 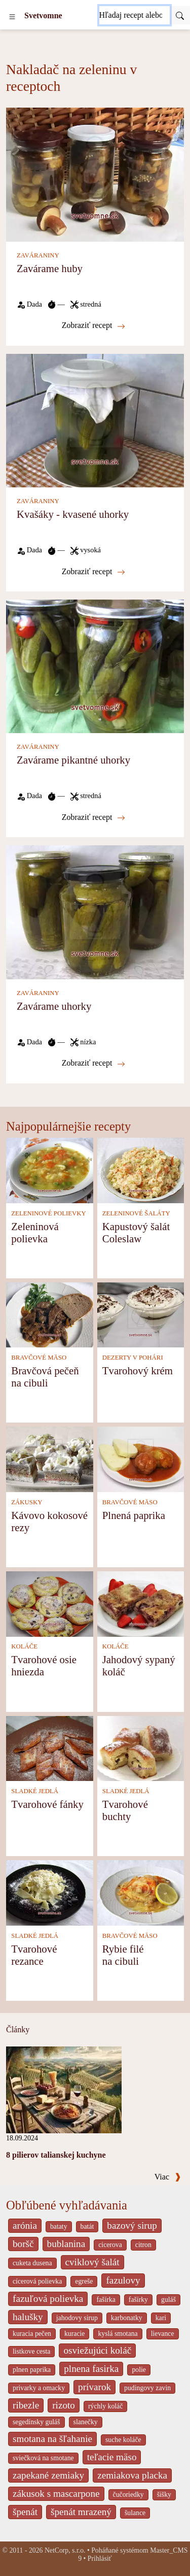 I want to click on pudingovy zavin, so click(x=147, y=2388).